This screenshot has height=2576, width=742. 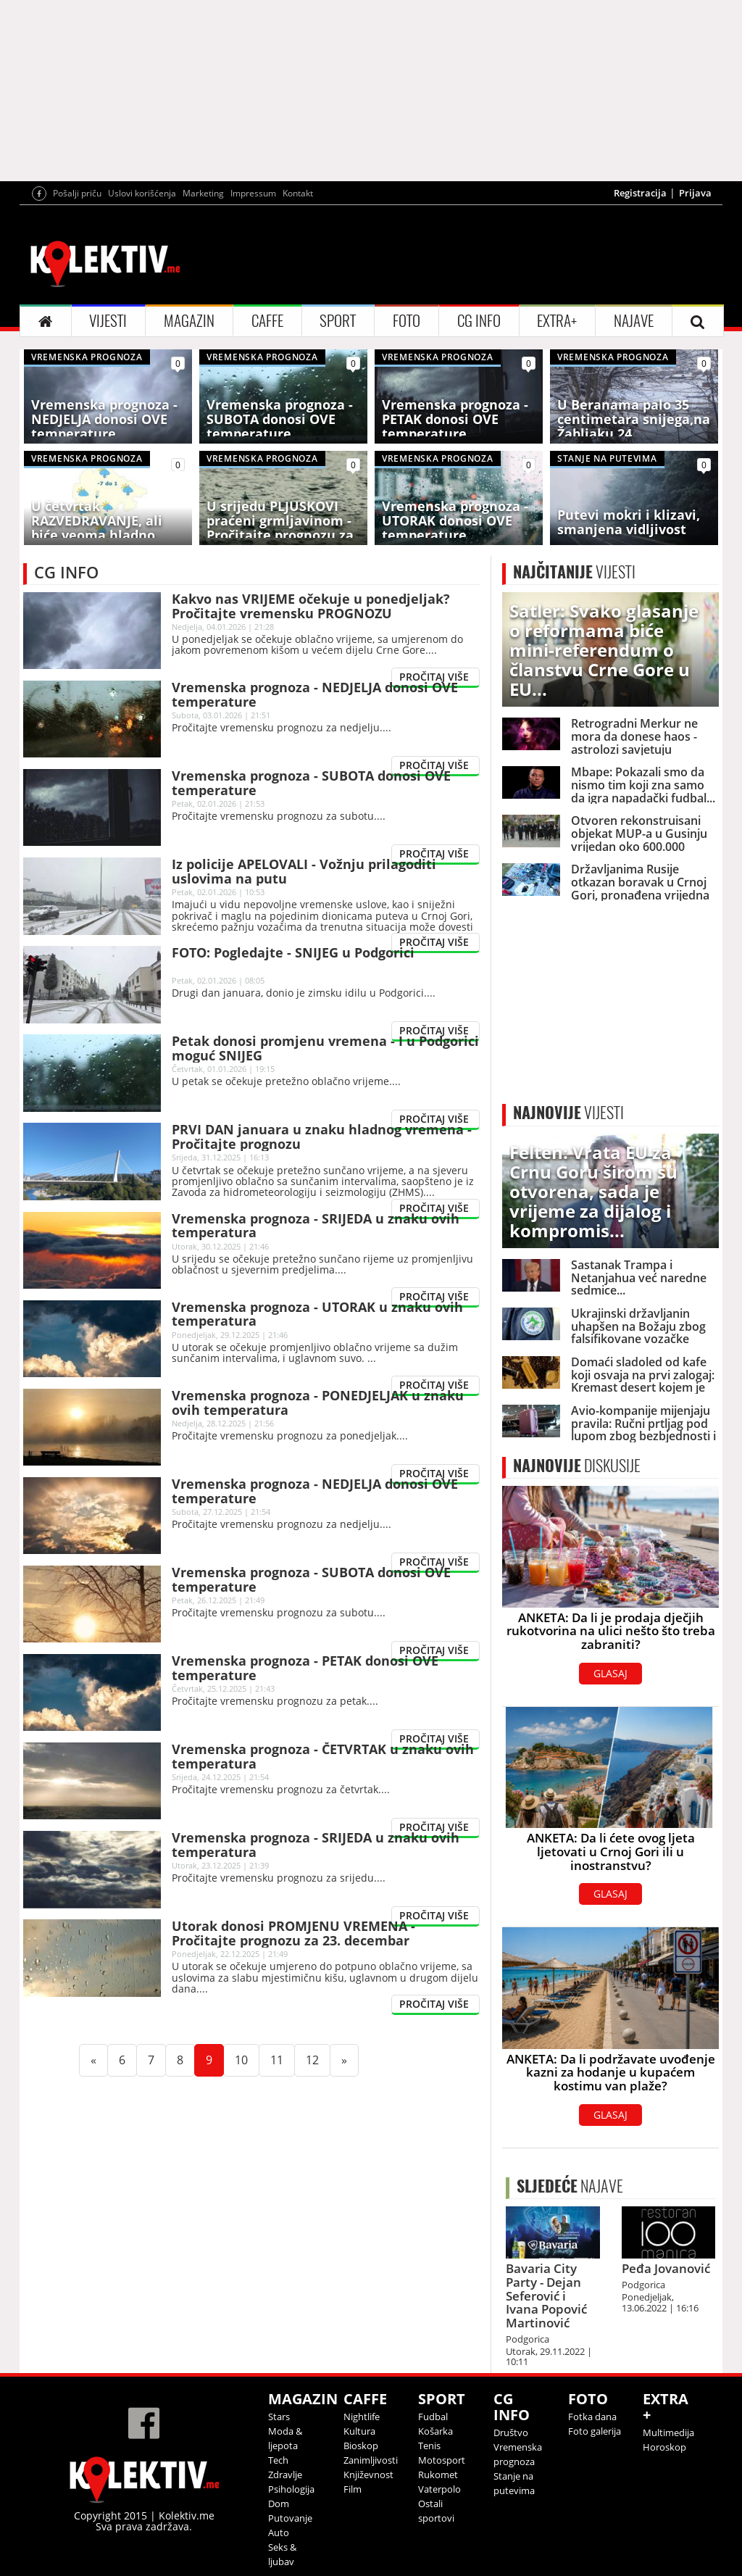 I want to click on [Next], so click(x=344, y=2060).